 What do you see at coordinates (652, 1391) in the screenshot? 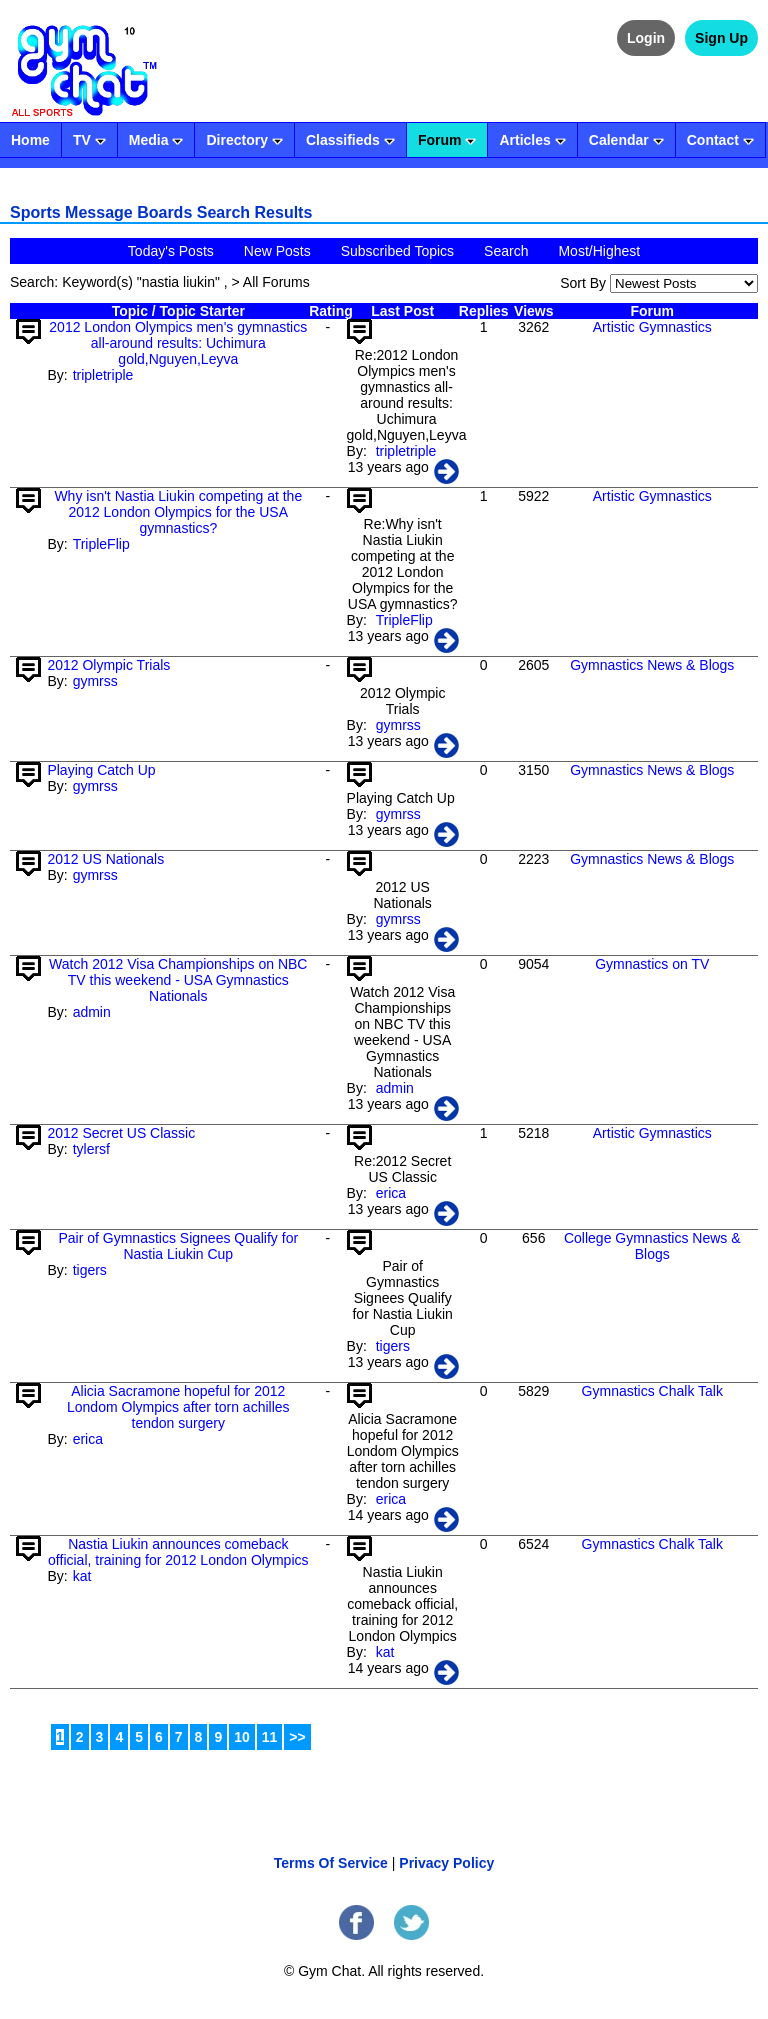
I see `Gymnastics Chalk Talk` at bounding box center [652, 1391].